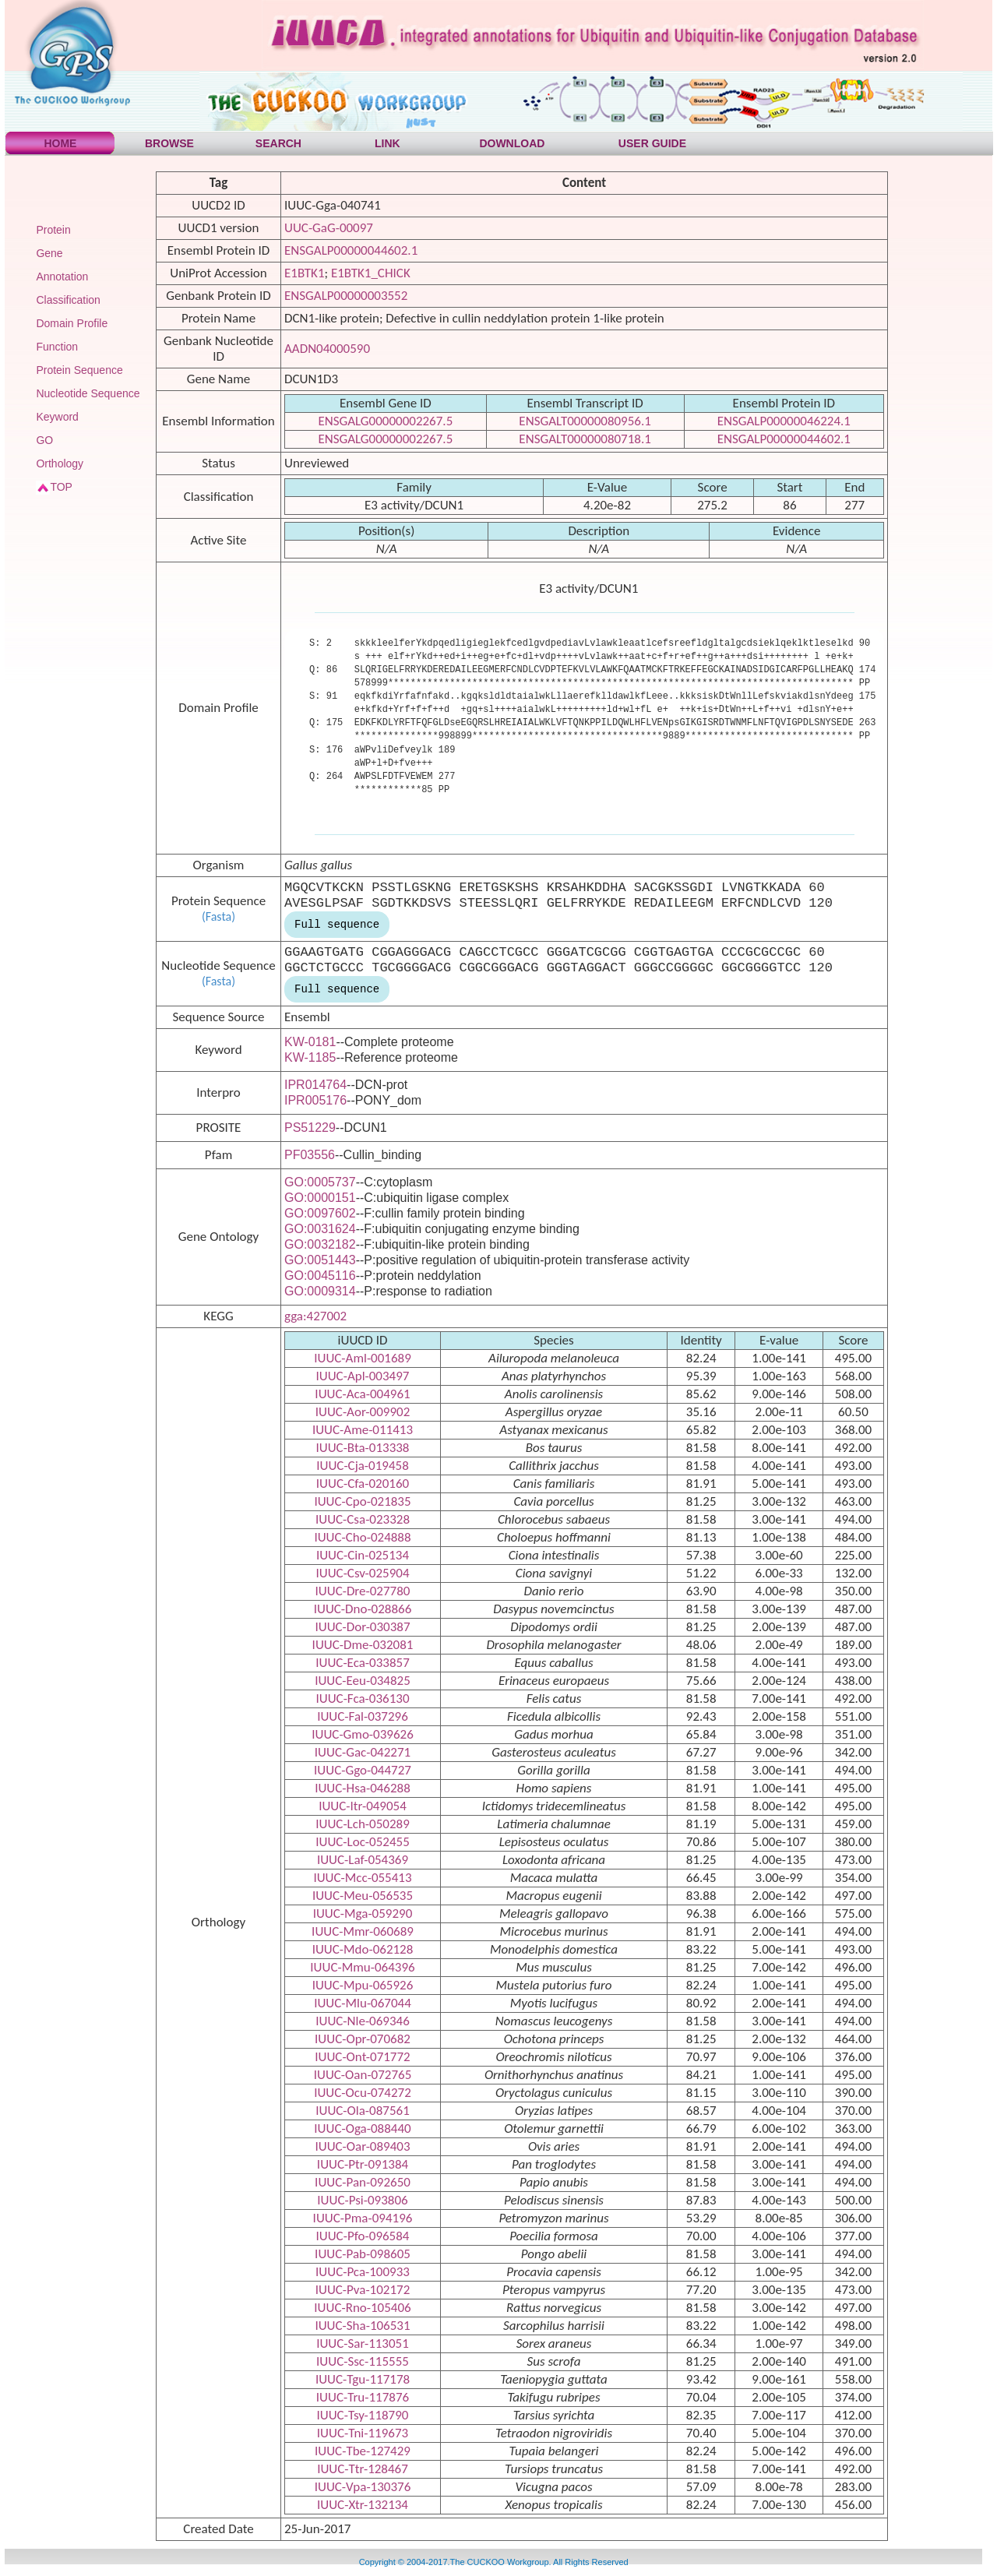 The width and height of the screenshot is (997, 2576). Describe the element at coordinates (362, 1430) in the screenshot. I see `IUUC-Ame-011413` at that location.